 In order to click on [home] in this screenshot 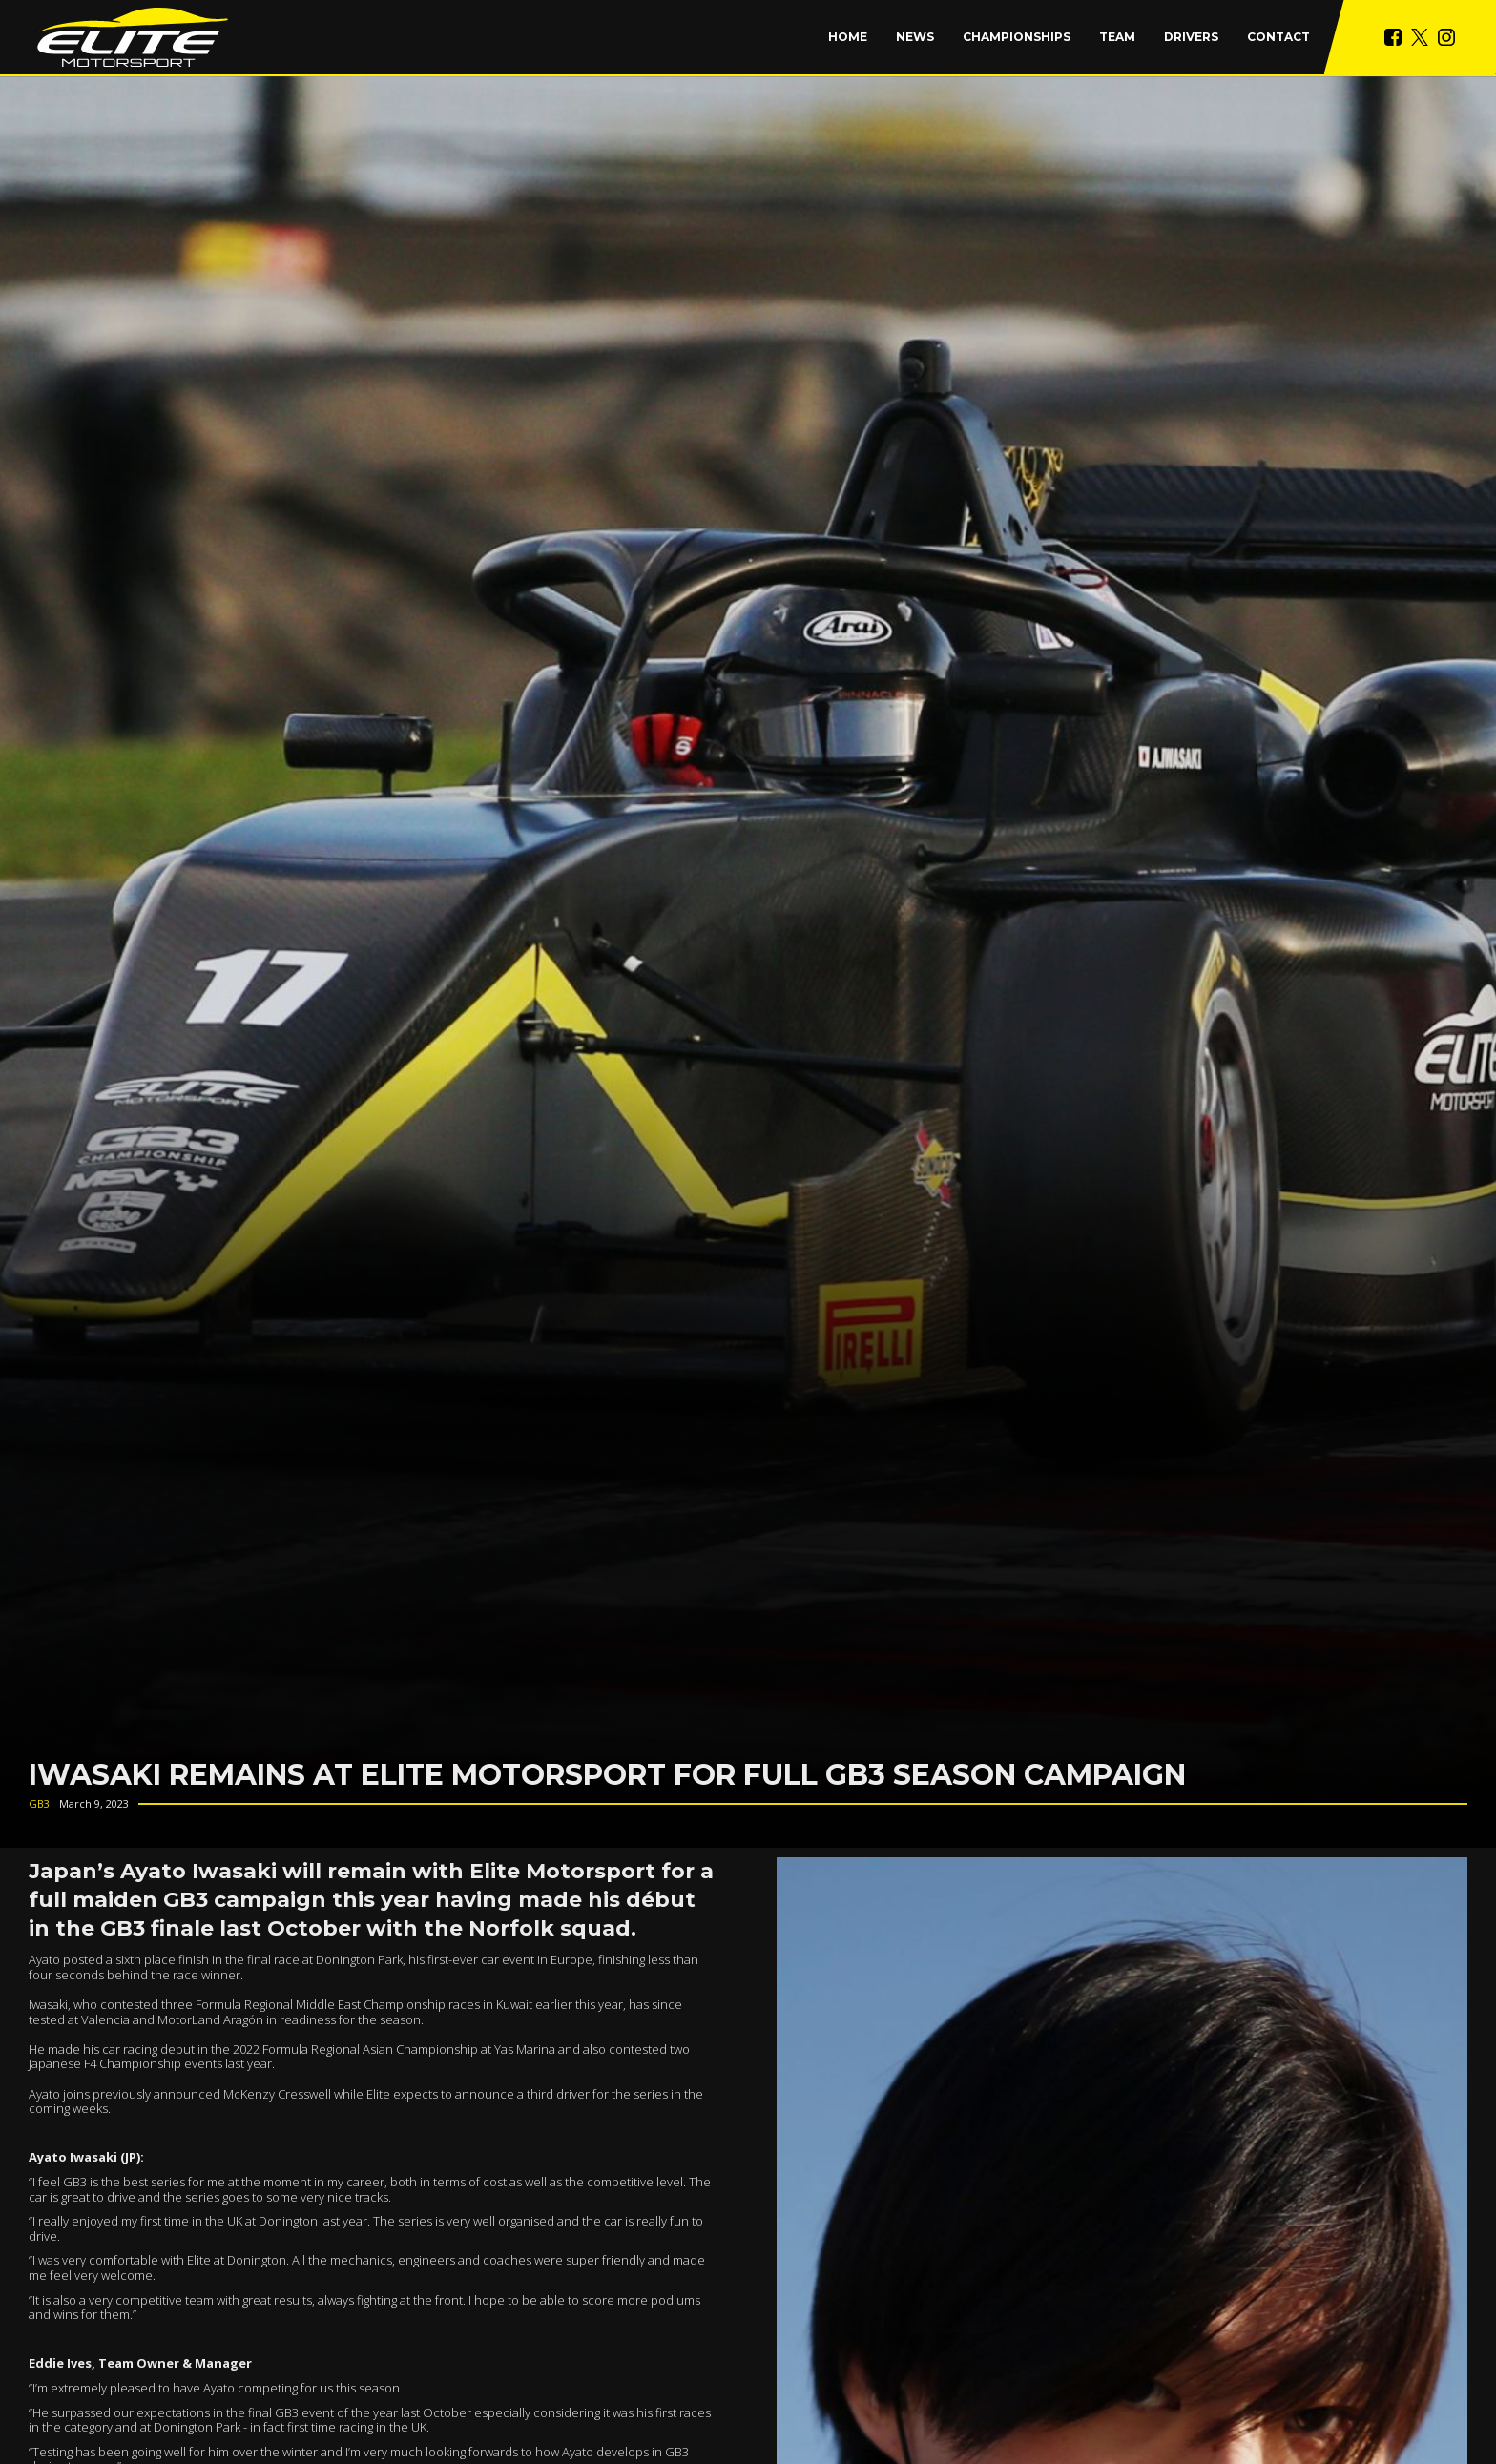, I will do `click(132, 37)`.